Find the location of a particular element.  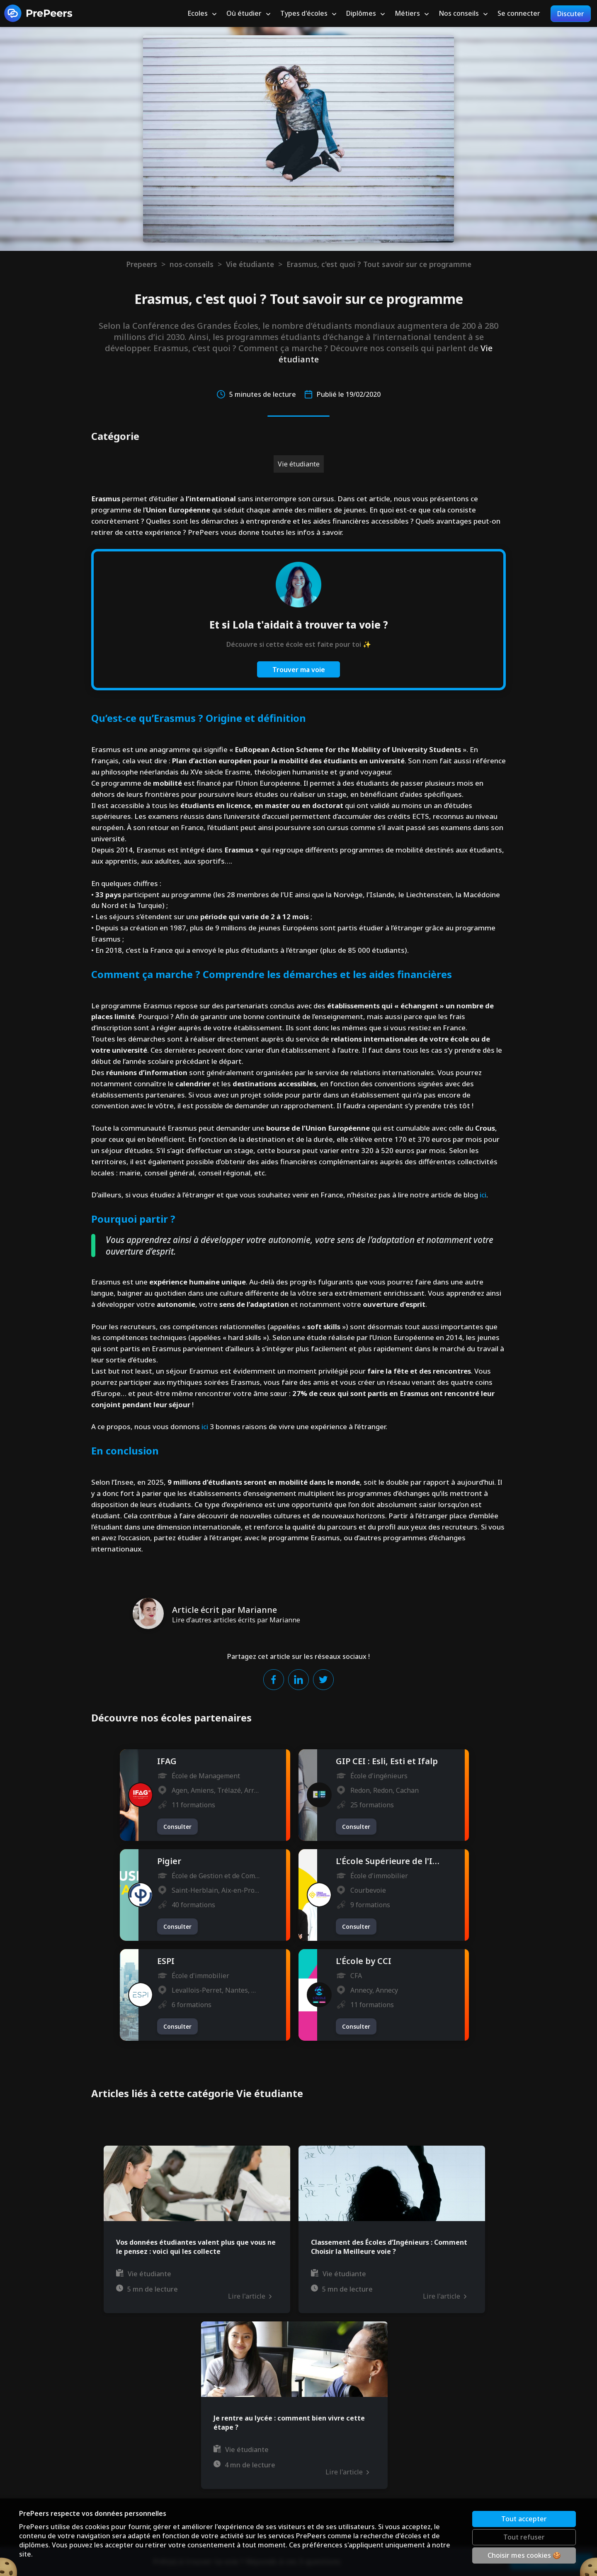

Prepeers is located at coordinates (141, 264).